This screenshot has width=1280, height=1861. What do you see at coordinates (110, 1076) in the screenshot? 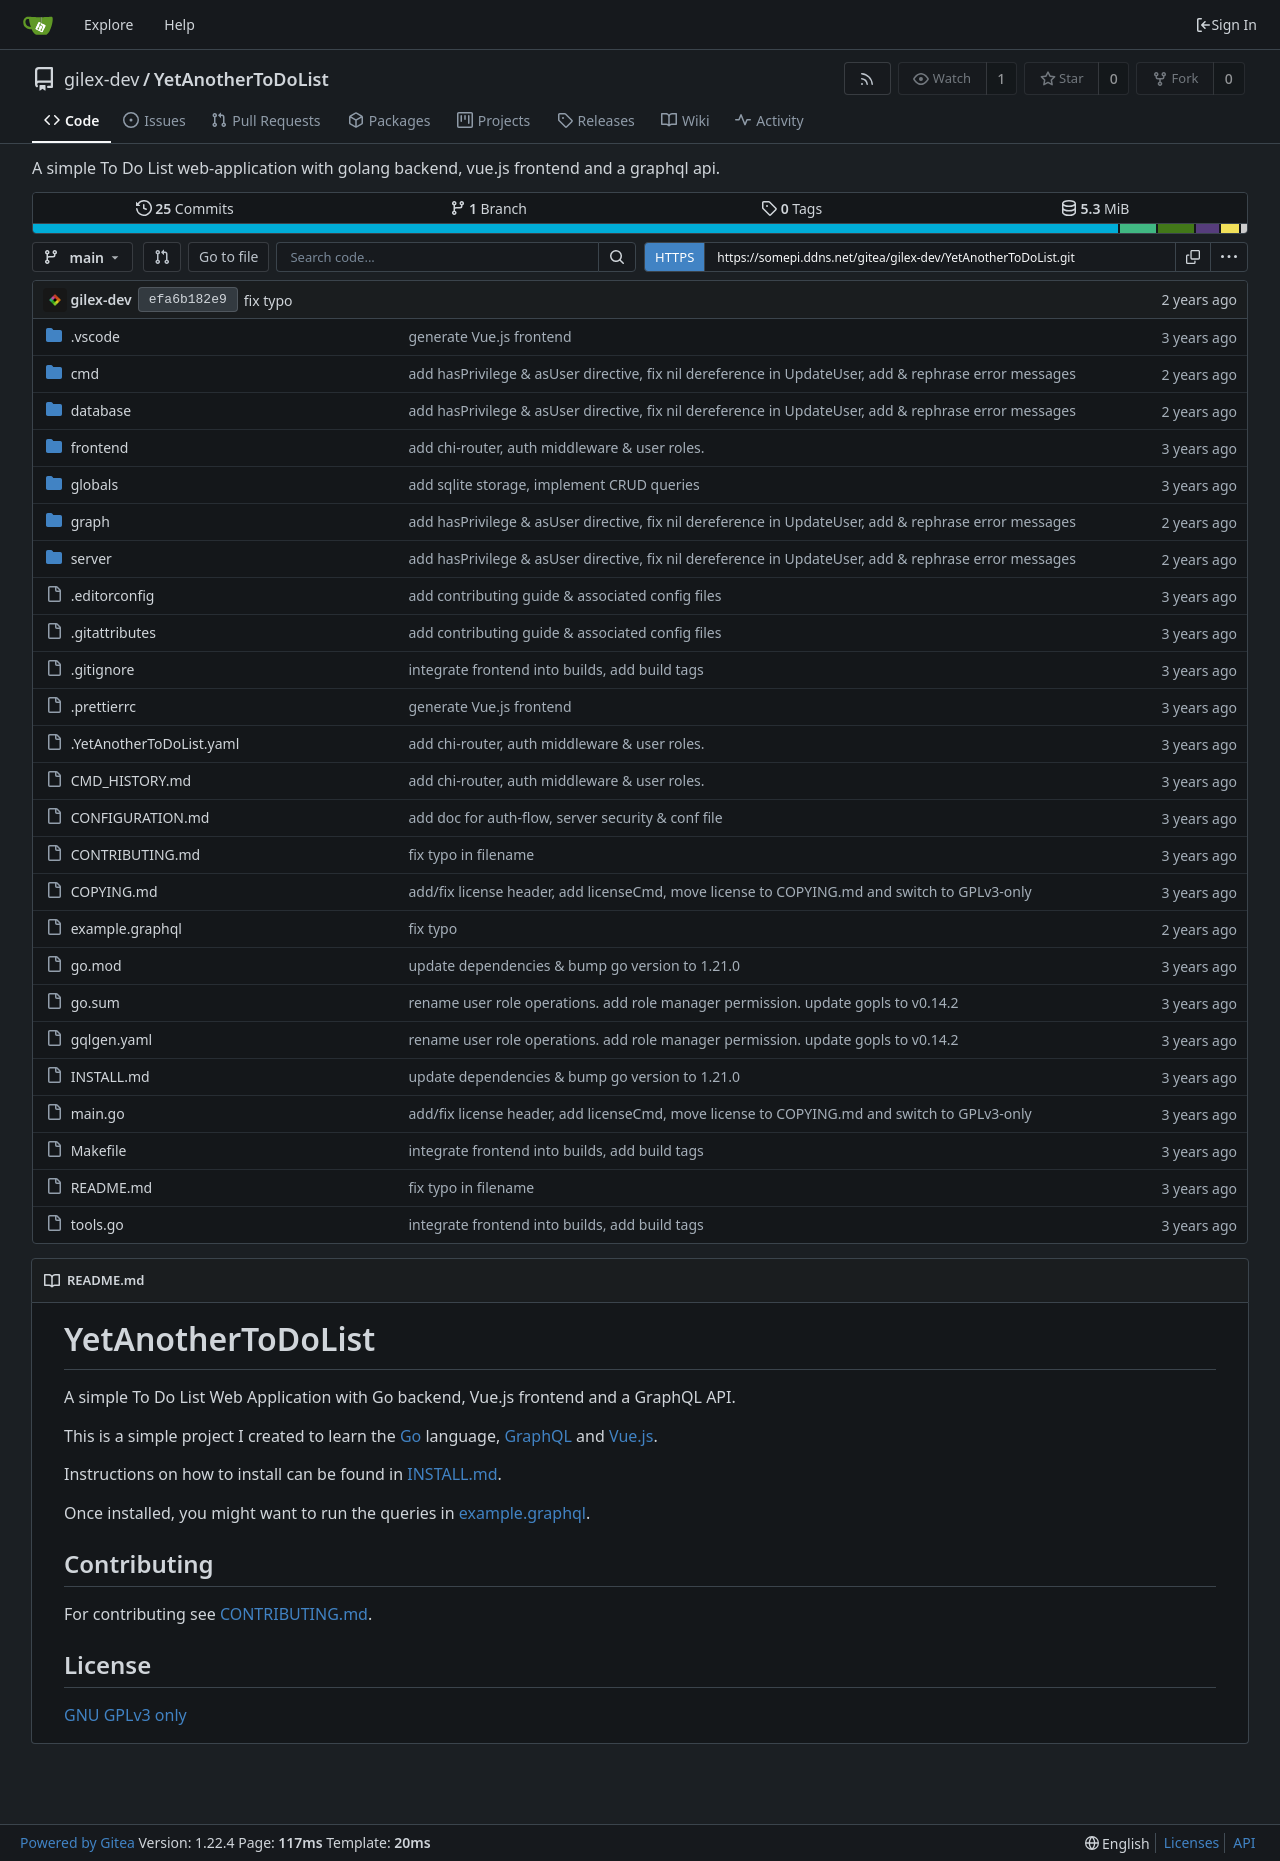
I see `INSTALL.md` at bounding box center [110, 1076].